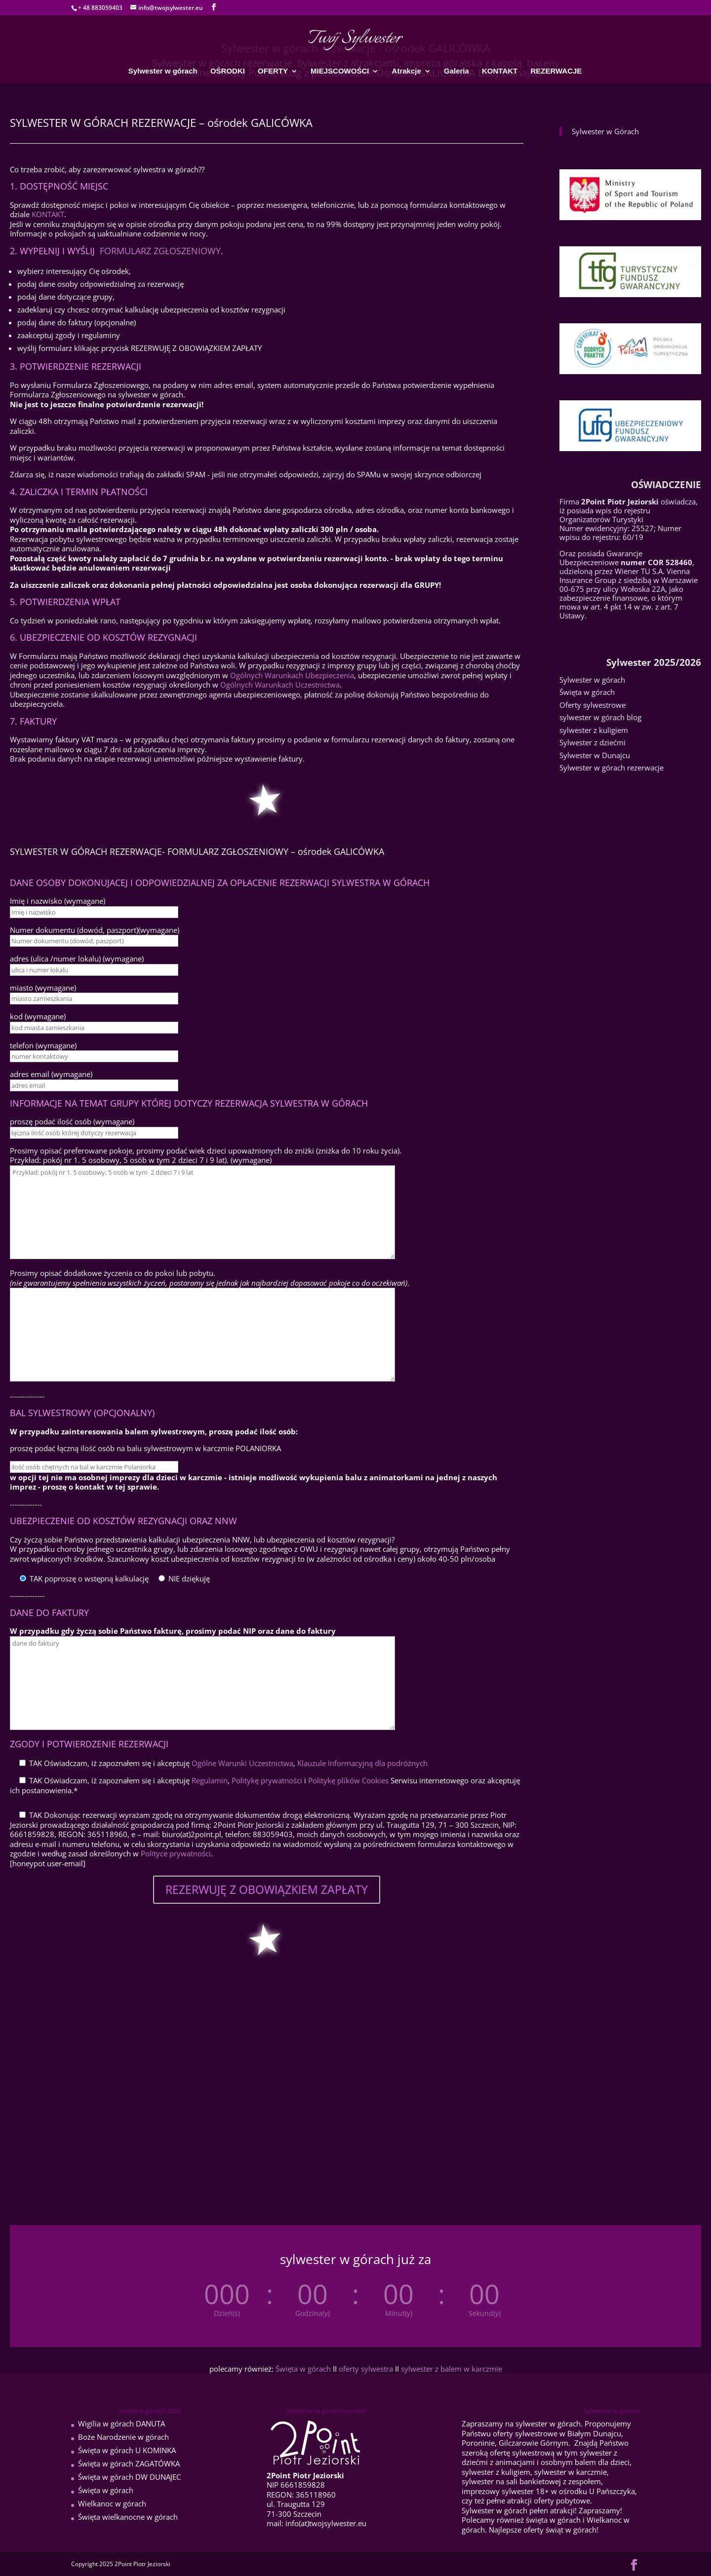 The height and width of the screenshot is (2576, 711). What do you see at coordinates (51, 1074) in the screenshot?
I see `adres email (wymagane)` at bounding box center [51, 1074].